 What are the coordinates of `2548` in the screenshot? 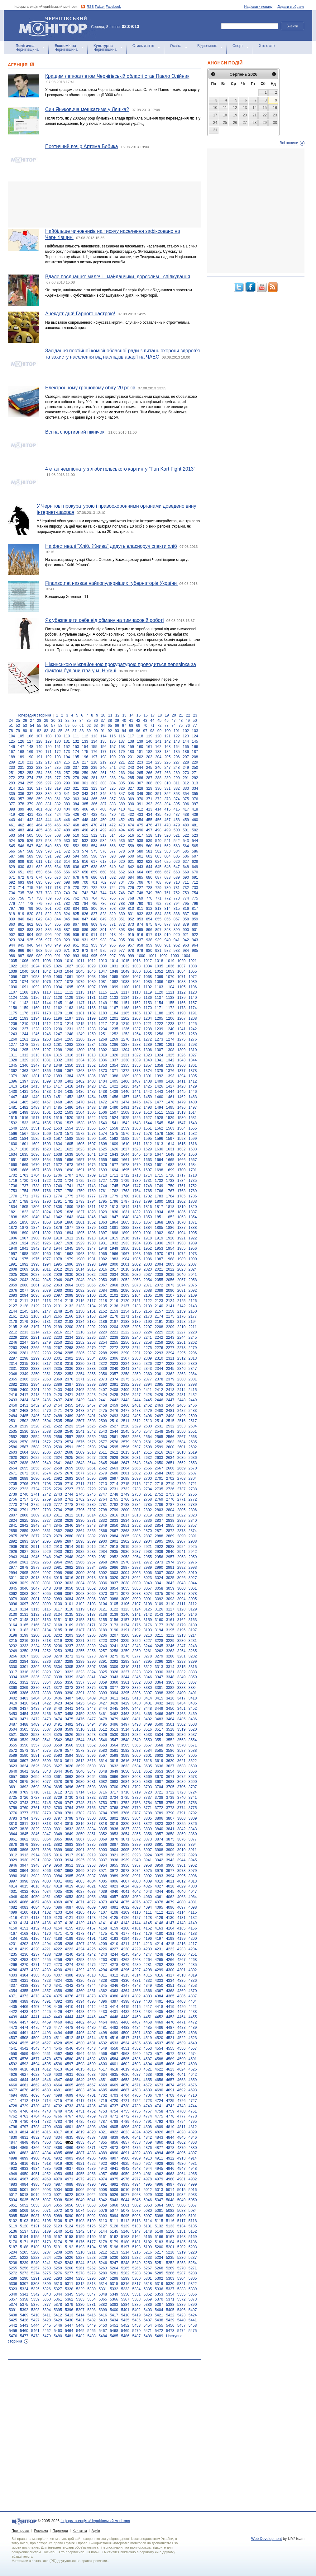 It's located at (159, 1431).